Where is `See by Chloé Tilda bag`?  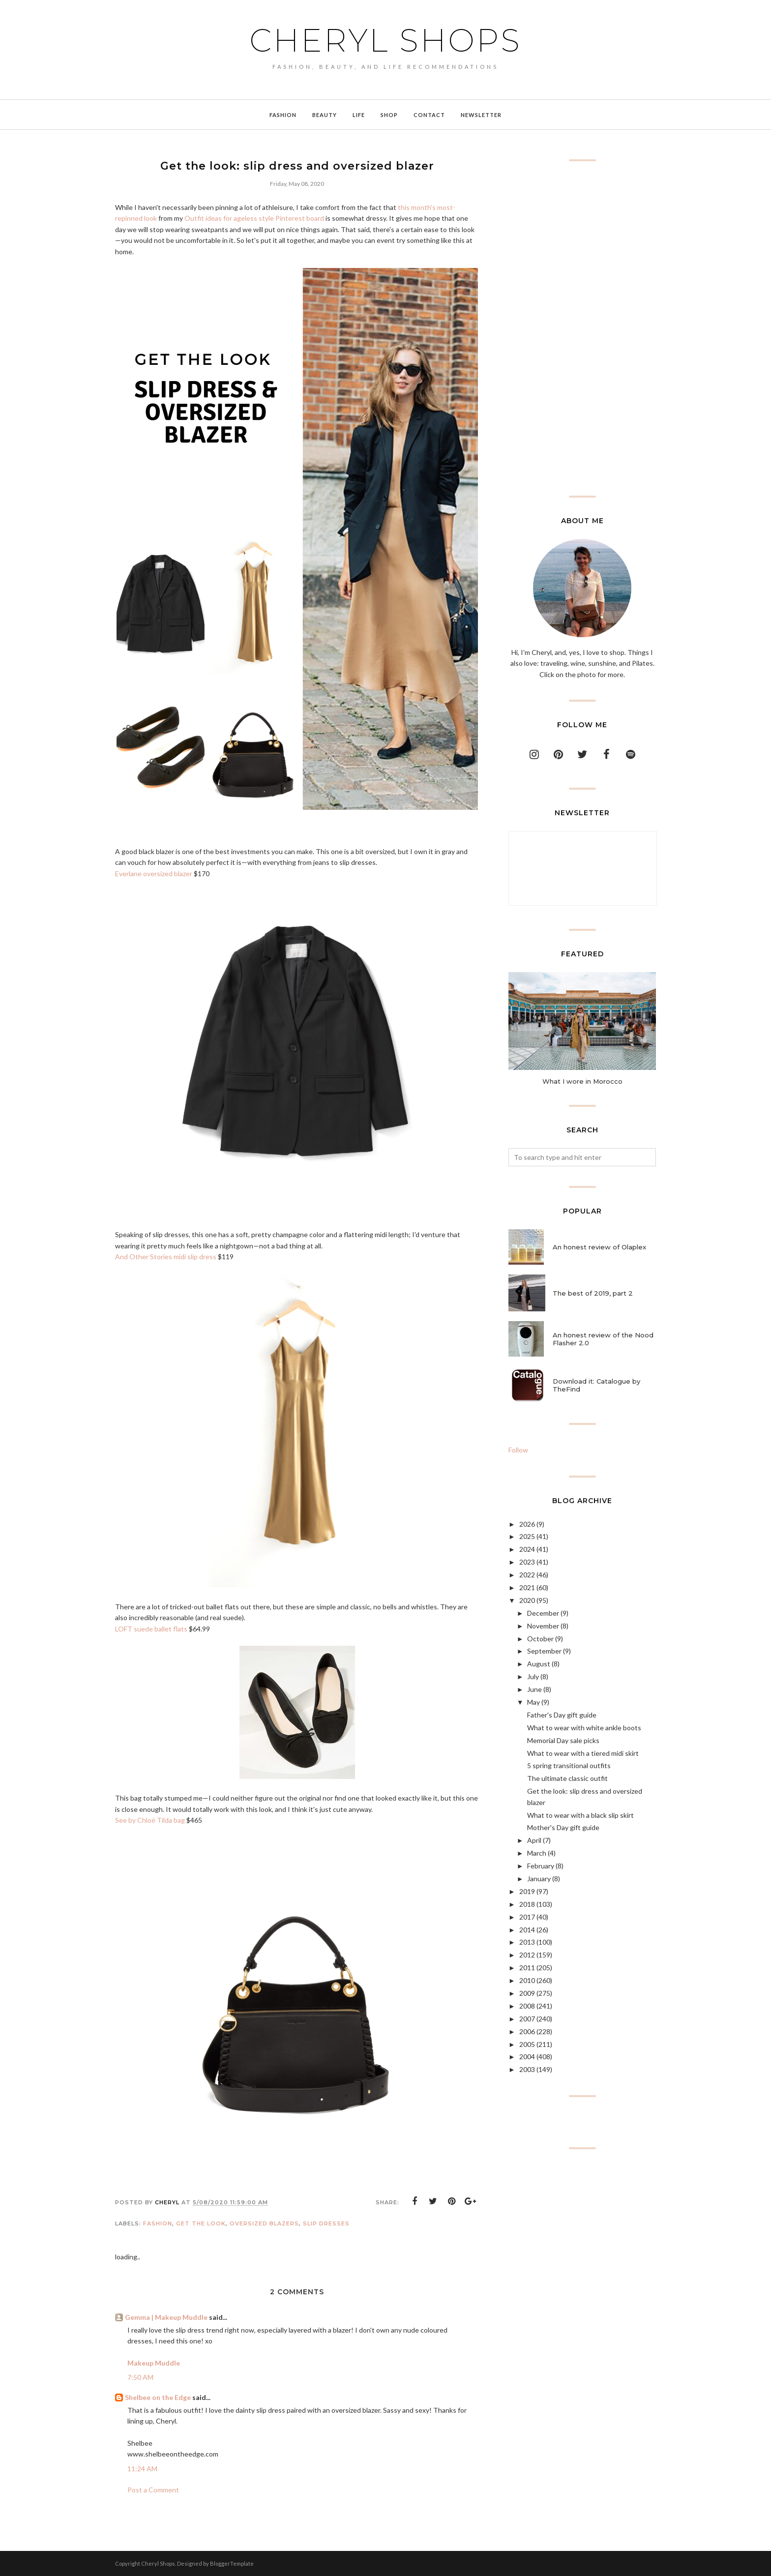
See by Chloé Tilda bag is located at coordinates (150, 1820).